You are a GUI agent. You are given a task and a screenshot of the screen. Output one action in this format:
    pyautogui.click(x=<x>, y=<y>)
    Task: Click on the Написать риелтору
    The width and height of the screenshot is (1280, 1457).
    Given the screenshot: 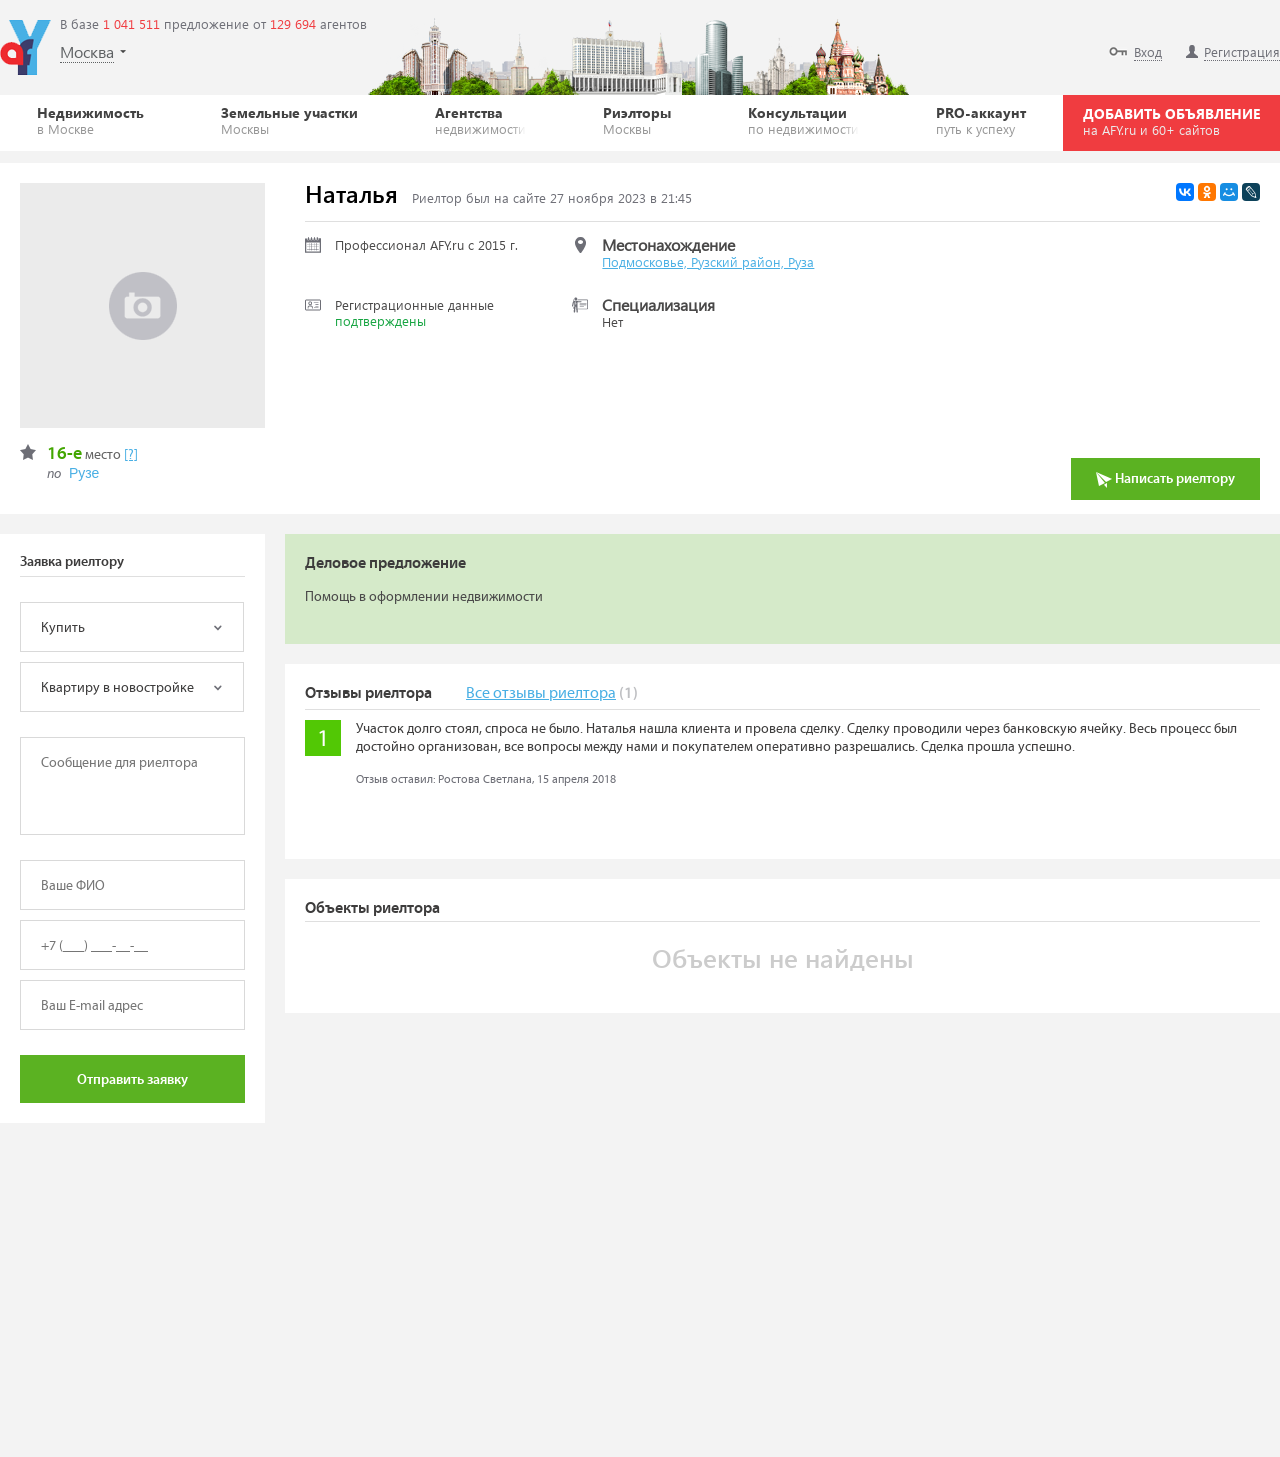 What is the action you would take?
    pyautogui.click(x=1165, y=479)
    